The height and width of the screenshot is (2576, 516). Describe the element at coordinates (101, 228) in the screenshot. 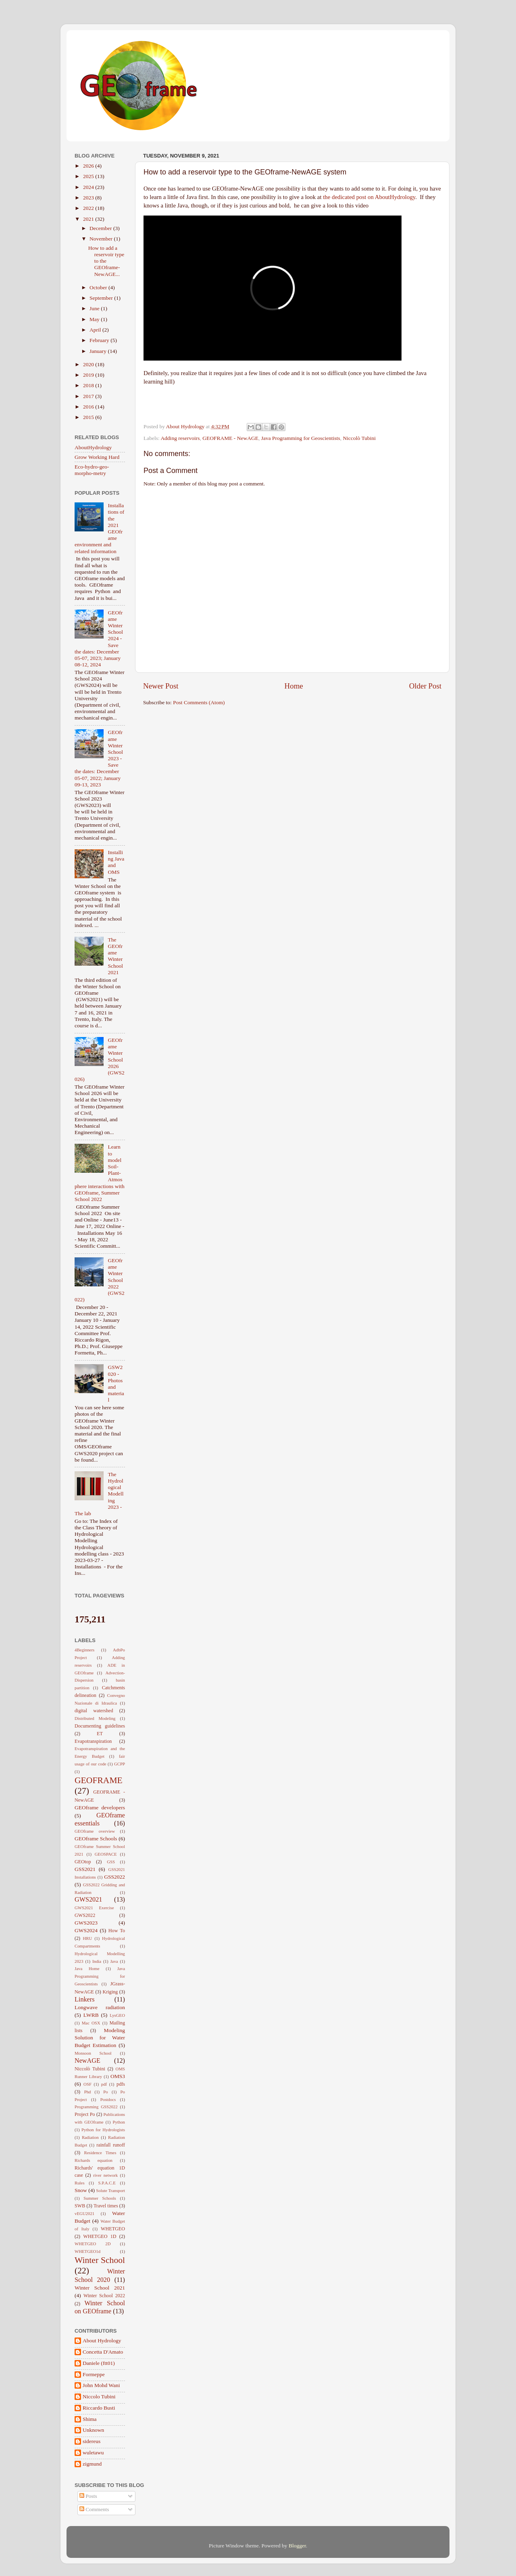

I see `December` at that location.